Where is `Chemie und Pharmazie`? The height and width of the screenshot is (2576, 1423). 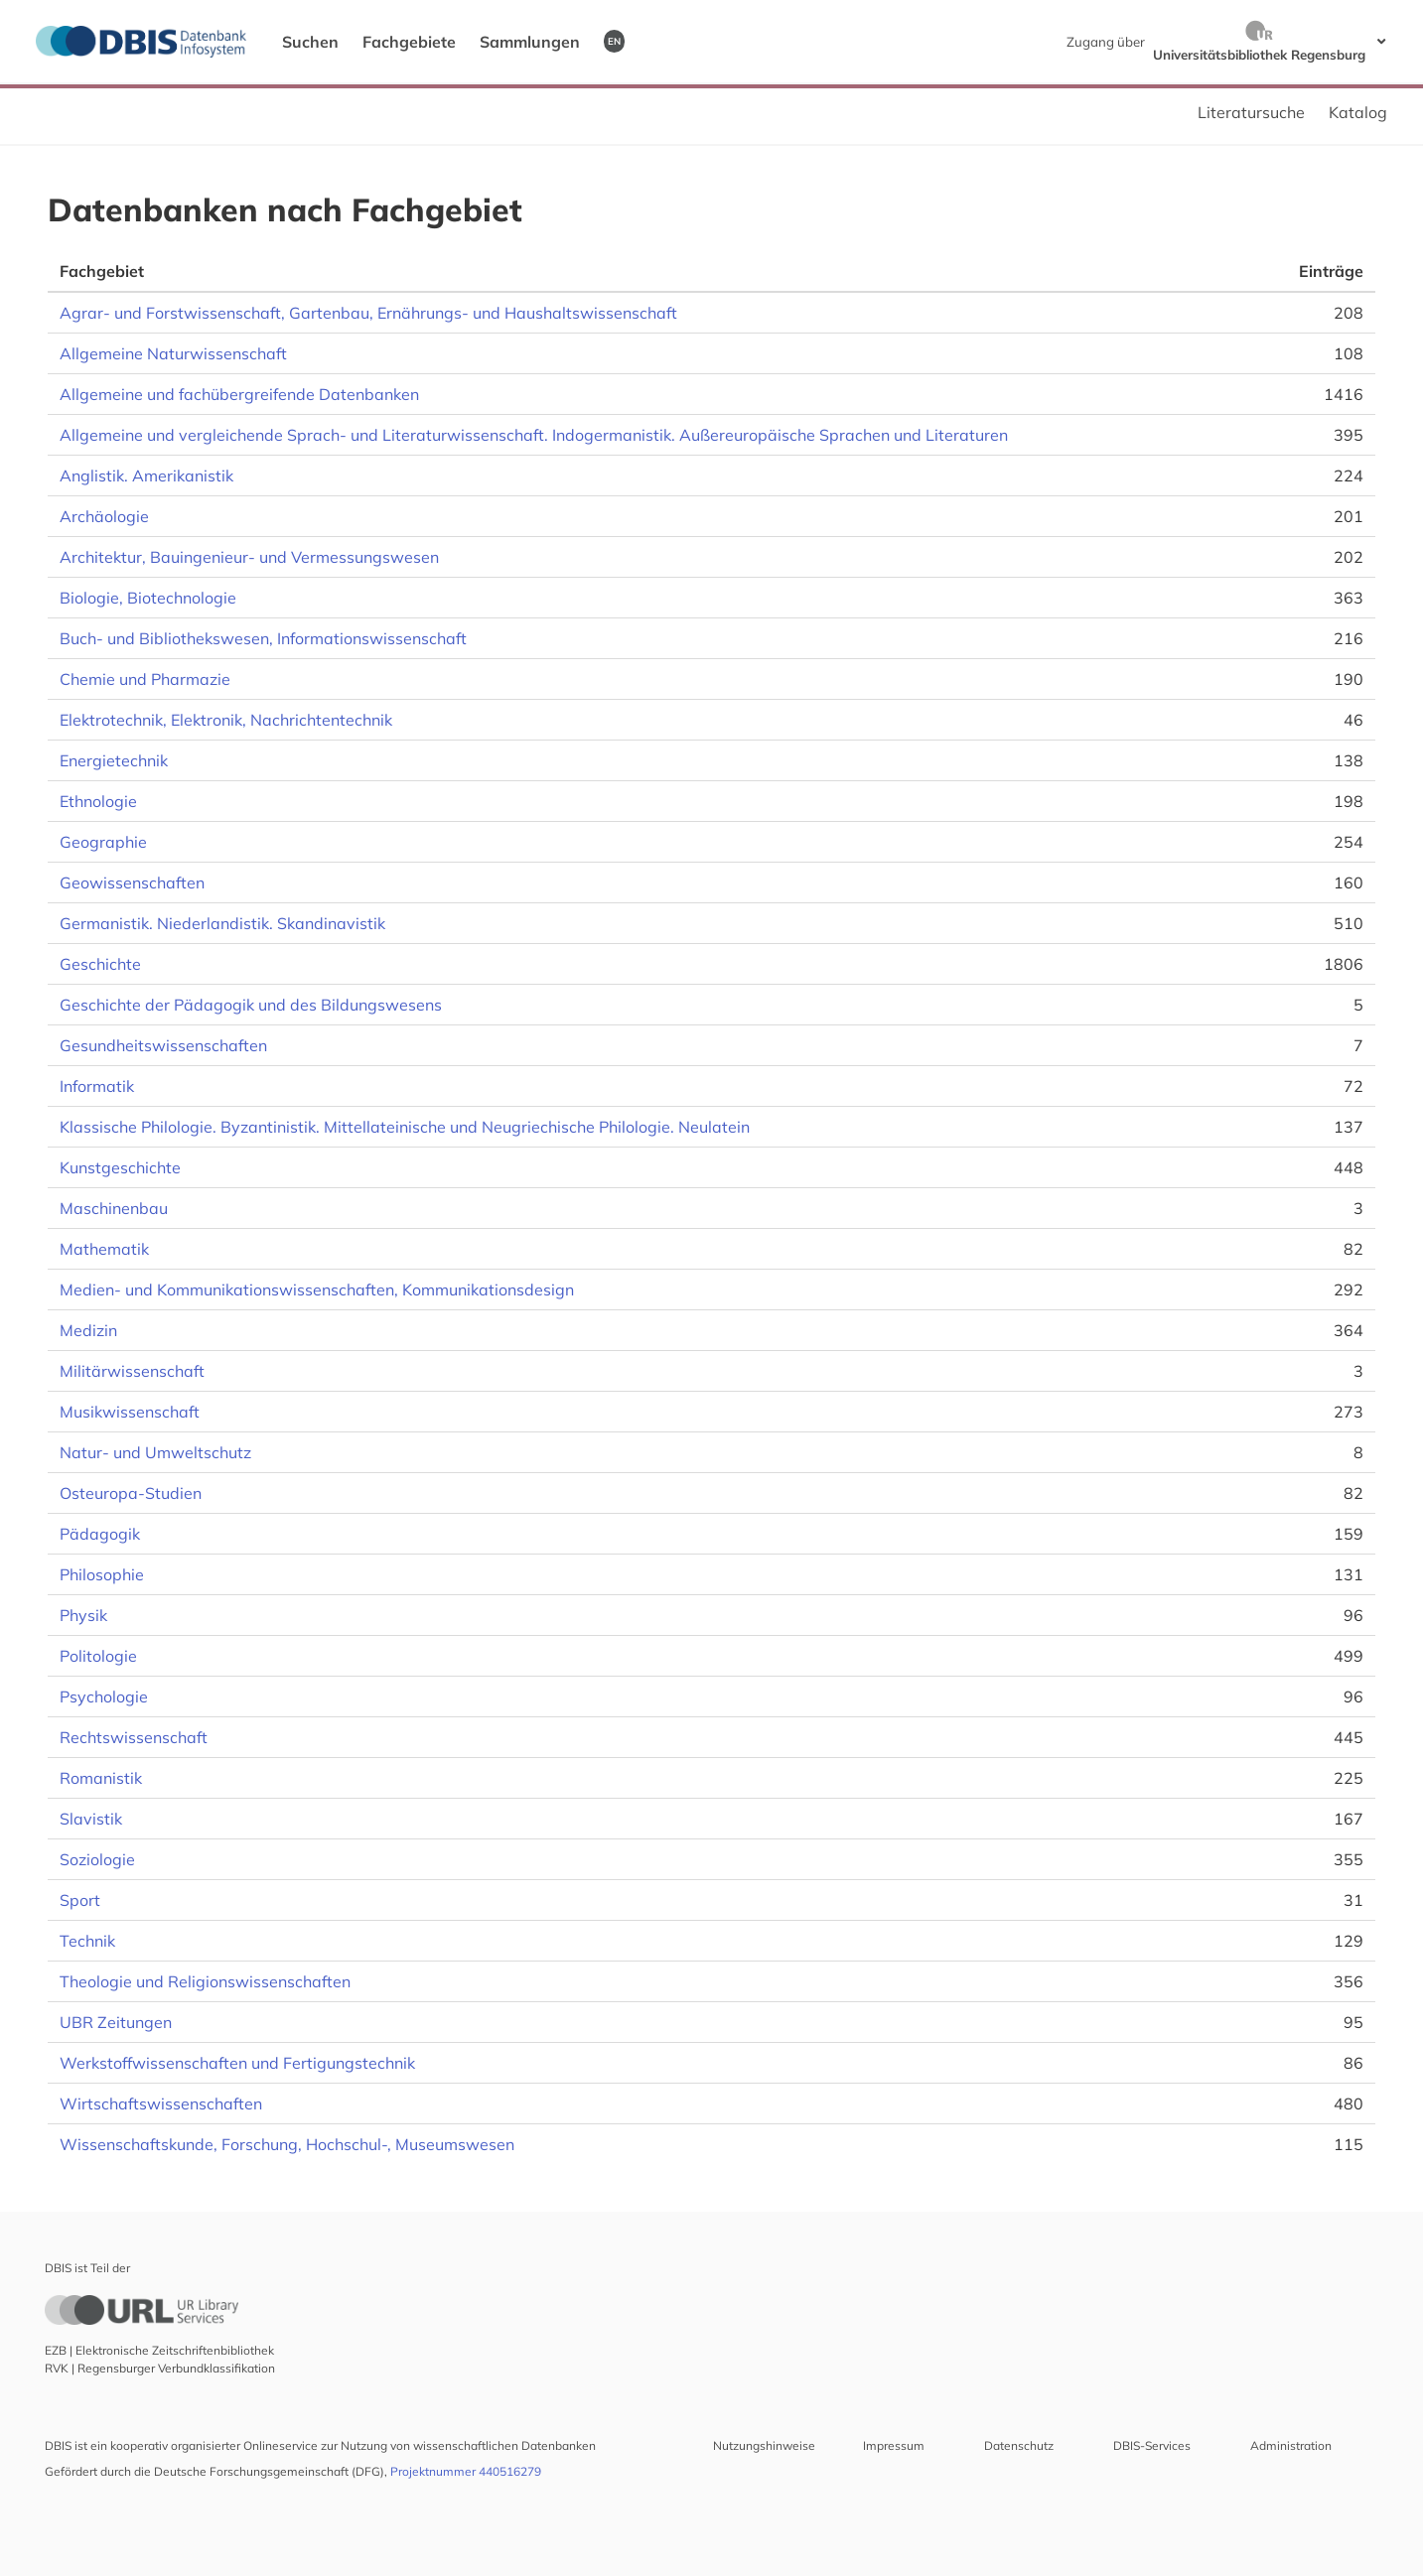 Chemie und Pharmazie is located at coordinates (145, 679).